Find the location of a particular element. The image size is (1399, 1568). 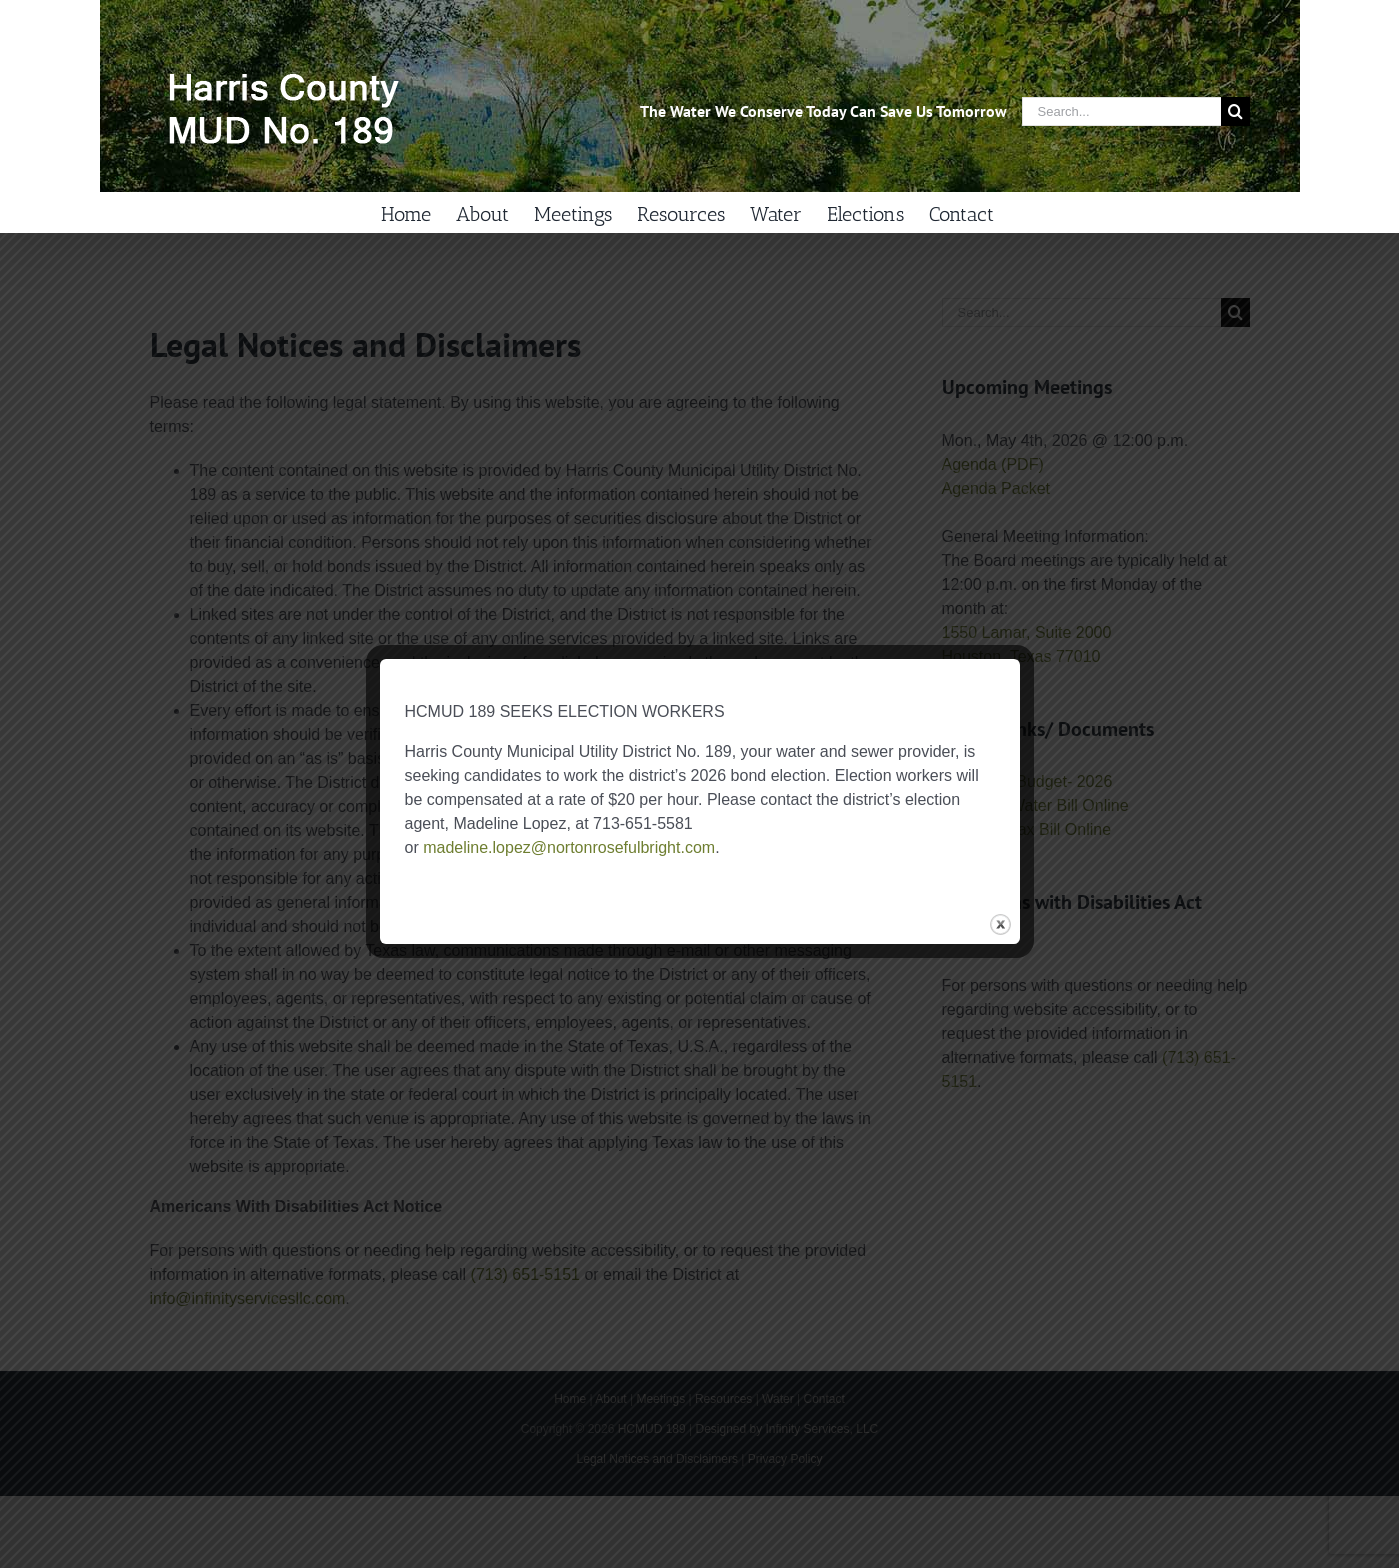

madeline.lopez@nortonrosefulbright.com is located at coordinates (569, 847).